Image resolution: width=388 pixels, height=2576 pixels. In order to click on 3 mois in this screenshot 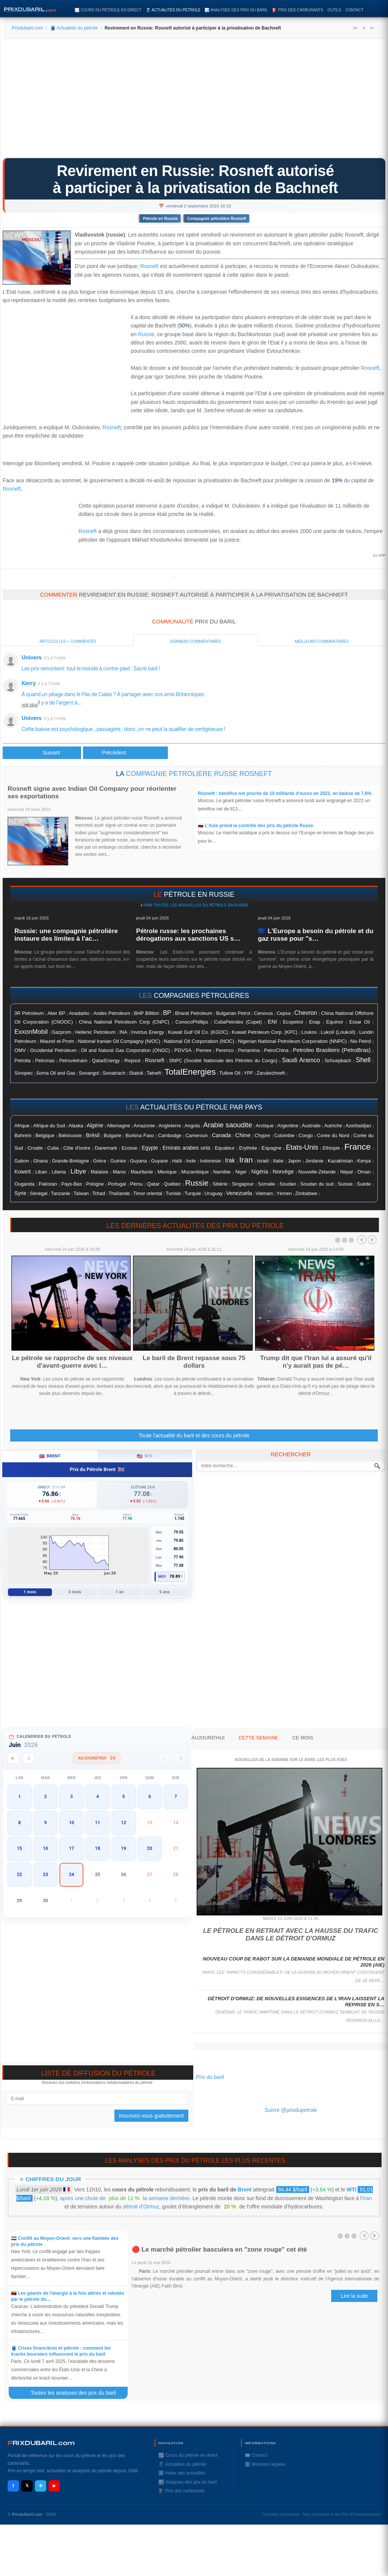, I will do `click(74, 1592)`.